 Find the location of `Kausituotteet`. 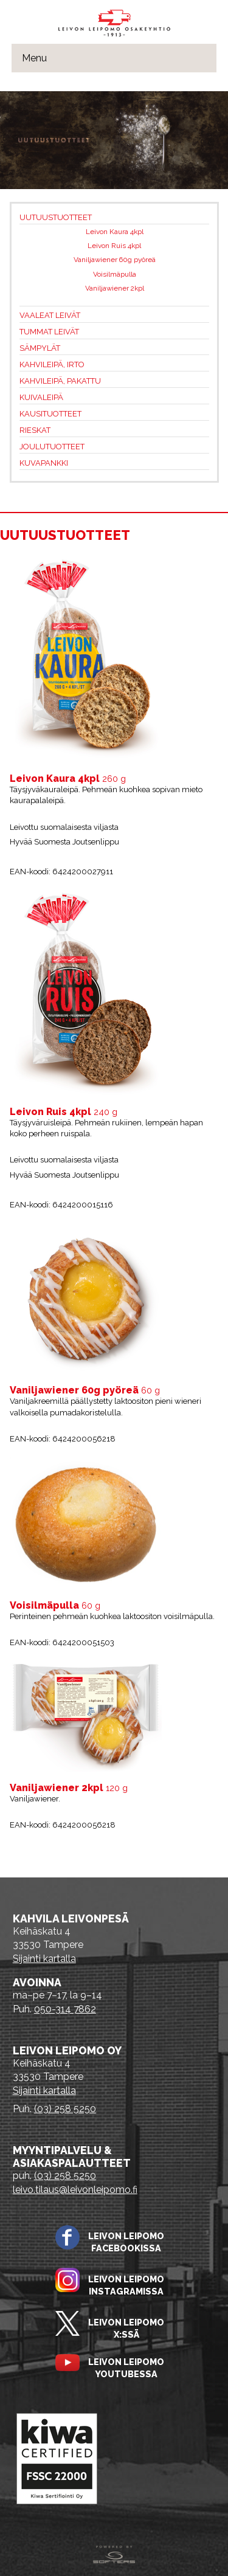

Kausituotteet is located at coordinates (50, 413).